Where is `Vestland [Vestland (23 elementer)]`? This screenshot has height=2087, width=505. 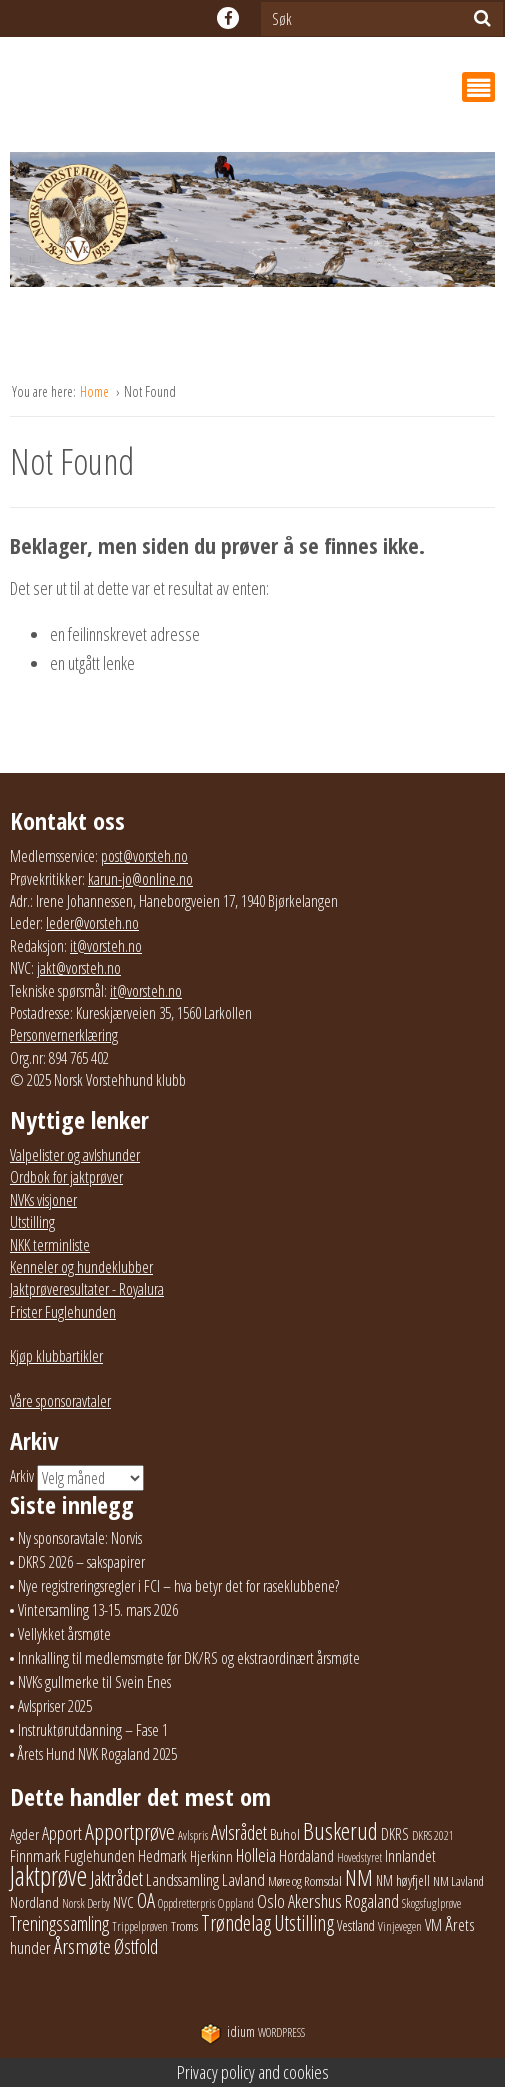 Vestland [Vestland (23 elementer)] is located at coordinates (356, 1925).